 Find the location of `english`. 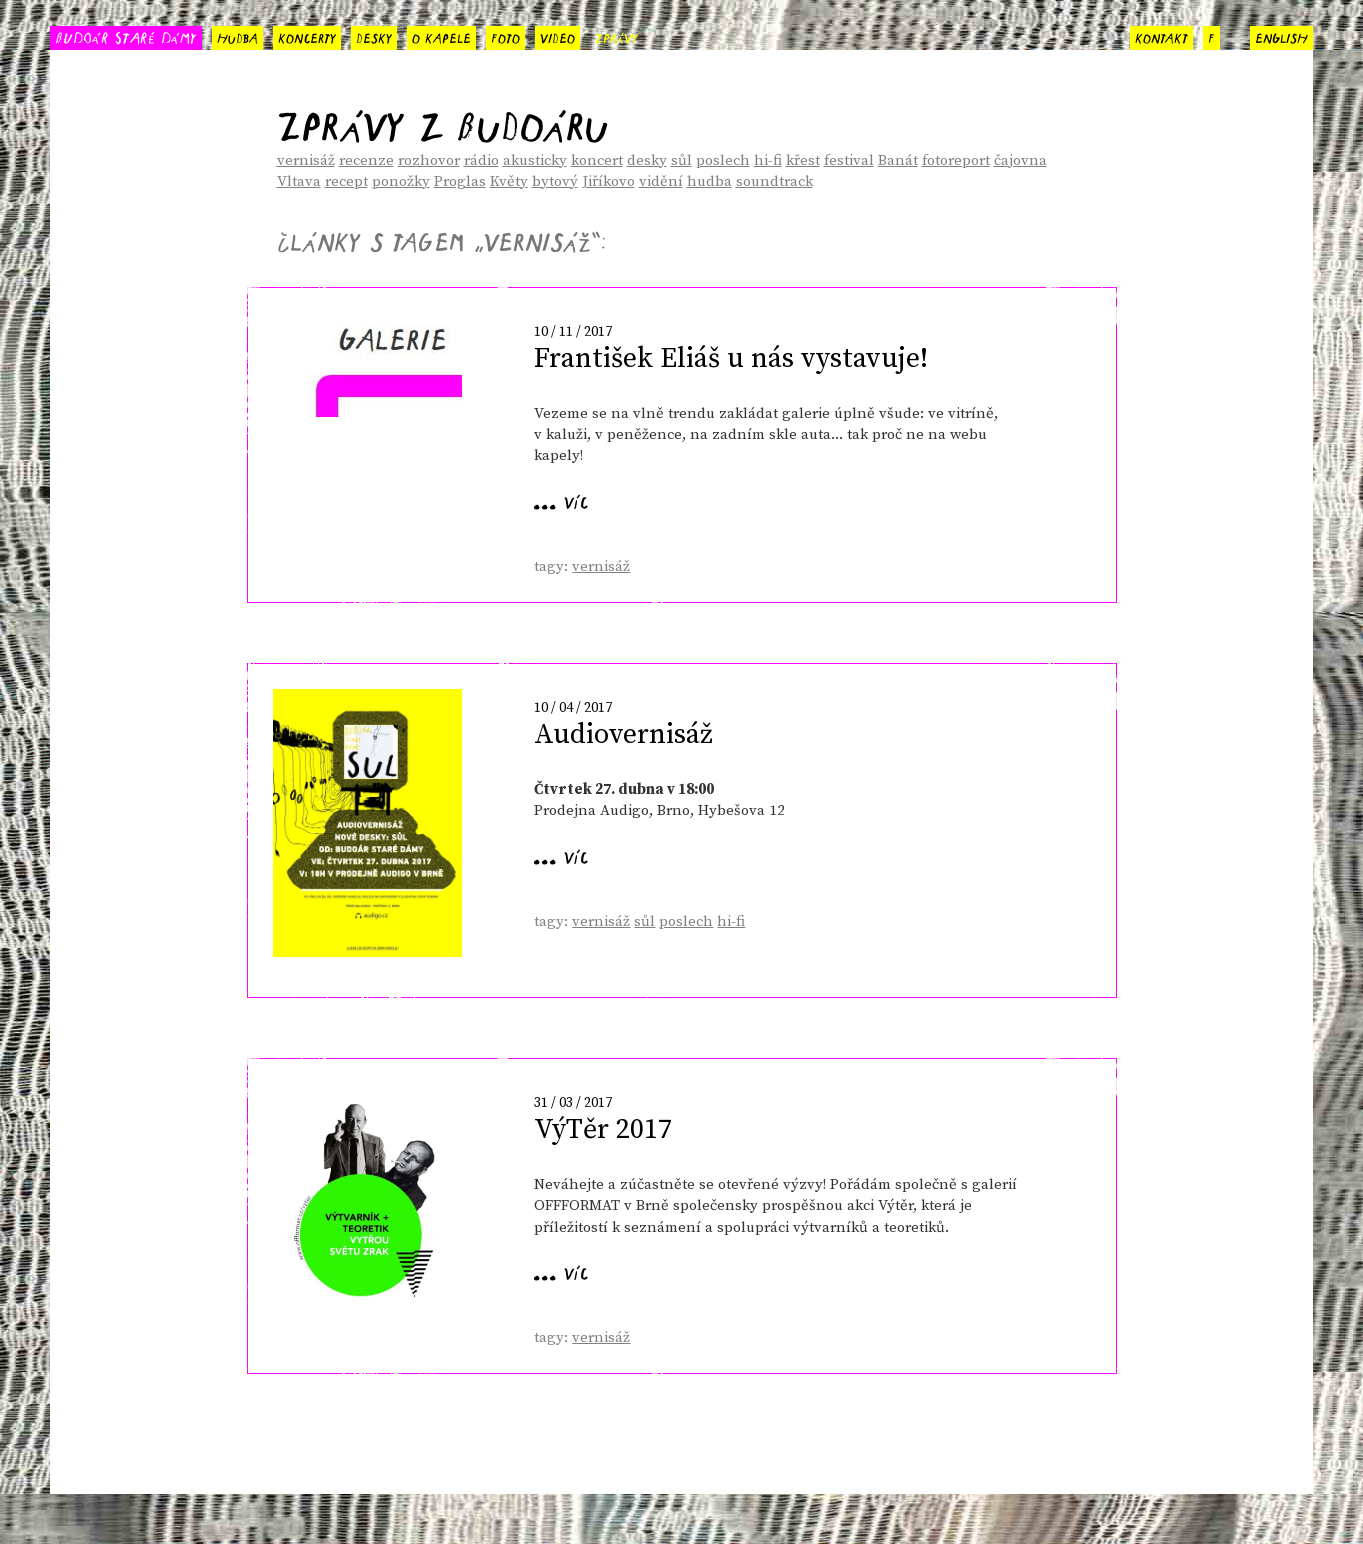

english is located at coordinates (1281, 36).